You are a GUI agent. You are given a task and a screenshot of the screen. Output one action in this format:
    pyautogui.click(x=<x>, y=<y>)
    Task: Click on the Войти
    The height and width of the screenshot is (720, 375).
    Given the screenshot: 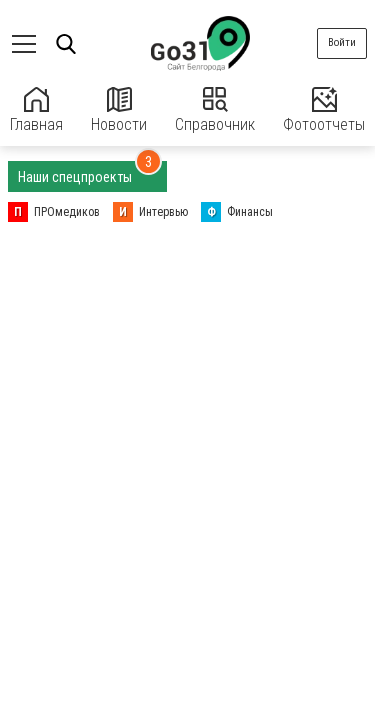 What is the action you would take?
    pyautogui.click(x=342, y=42)
    